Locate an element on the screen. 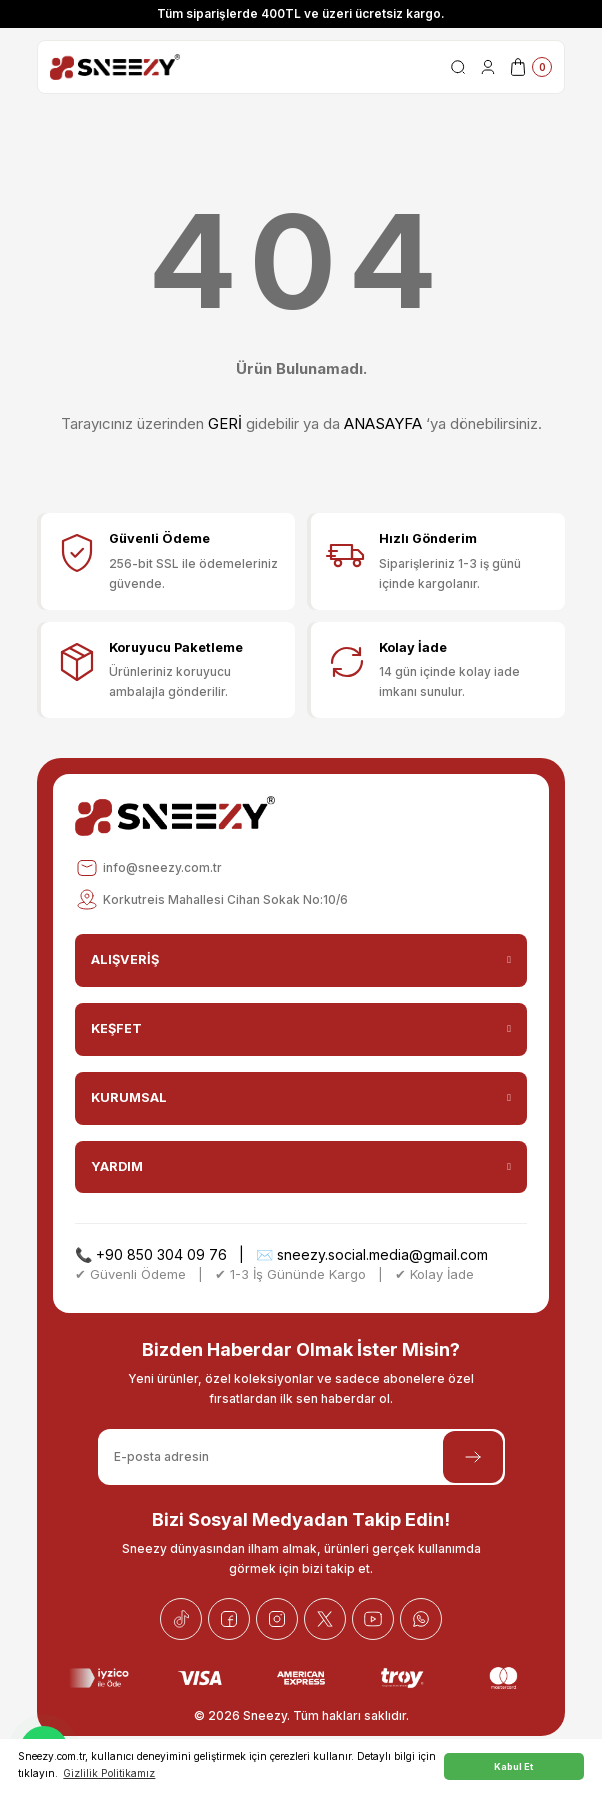 The image size is (602, 1794). Kabul Et [button] is located at coordinates (513, 1766).